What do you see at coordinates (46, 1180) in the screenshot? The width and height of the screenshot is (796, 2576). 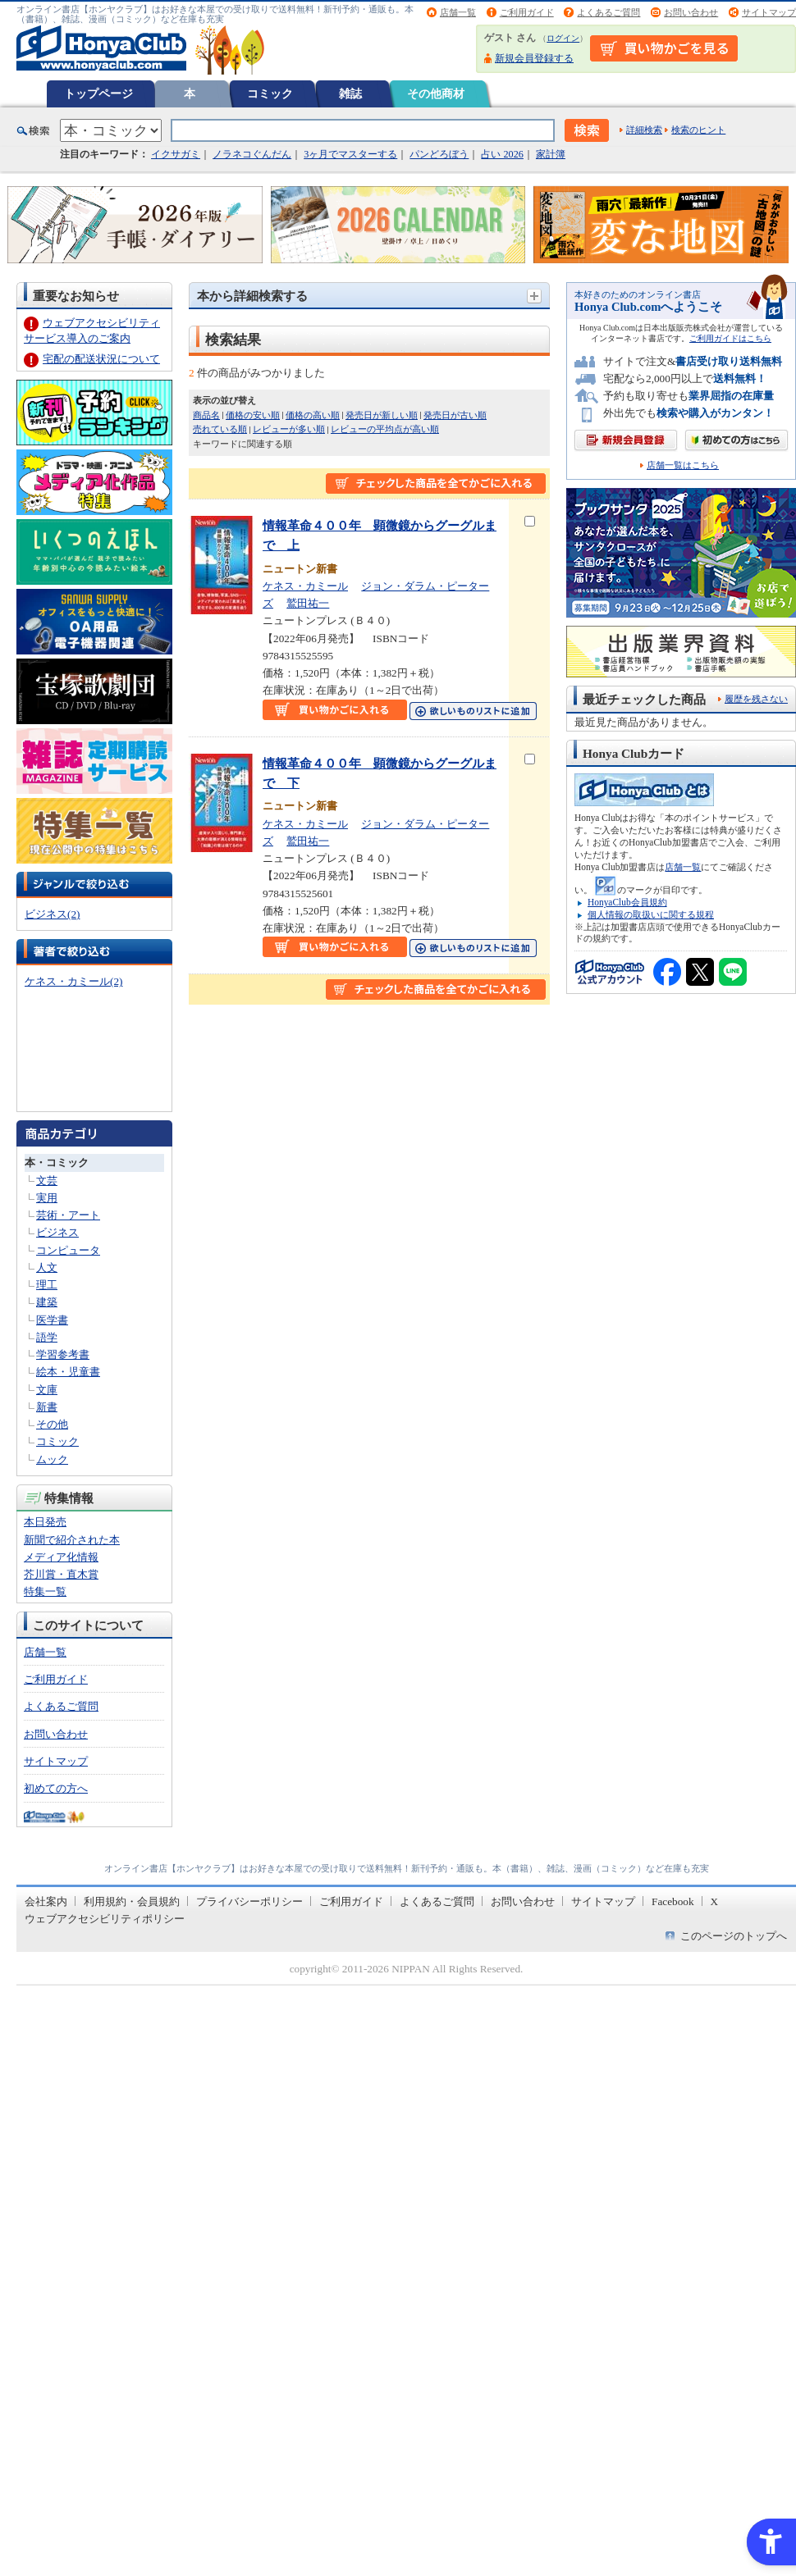 I see `文芸` at bounding box center [46, 1180].